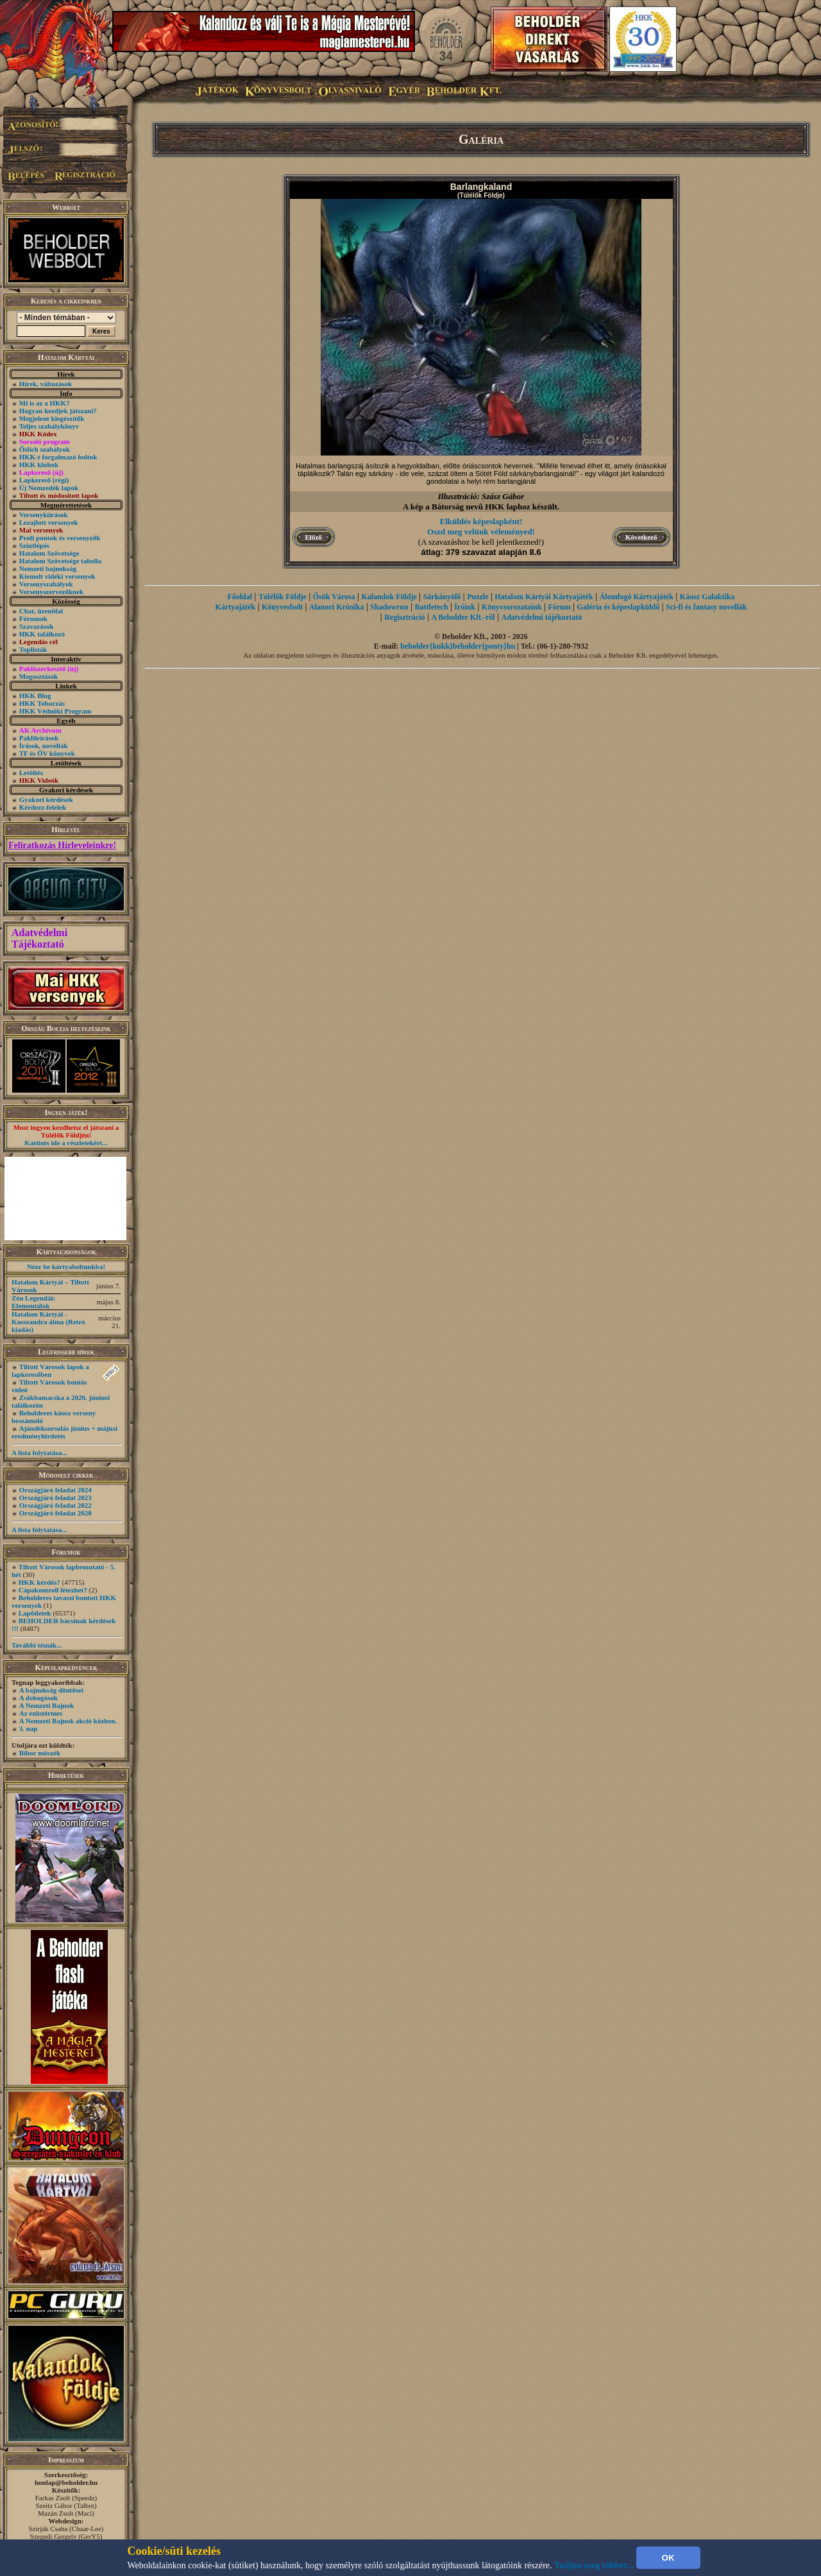  I want to click on Kalandok Földje, so click(388, 596).